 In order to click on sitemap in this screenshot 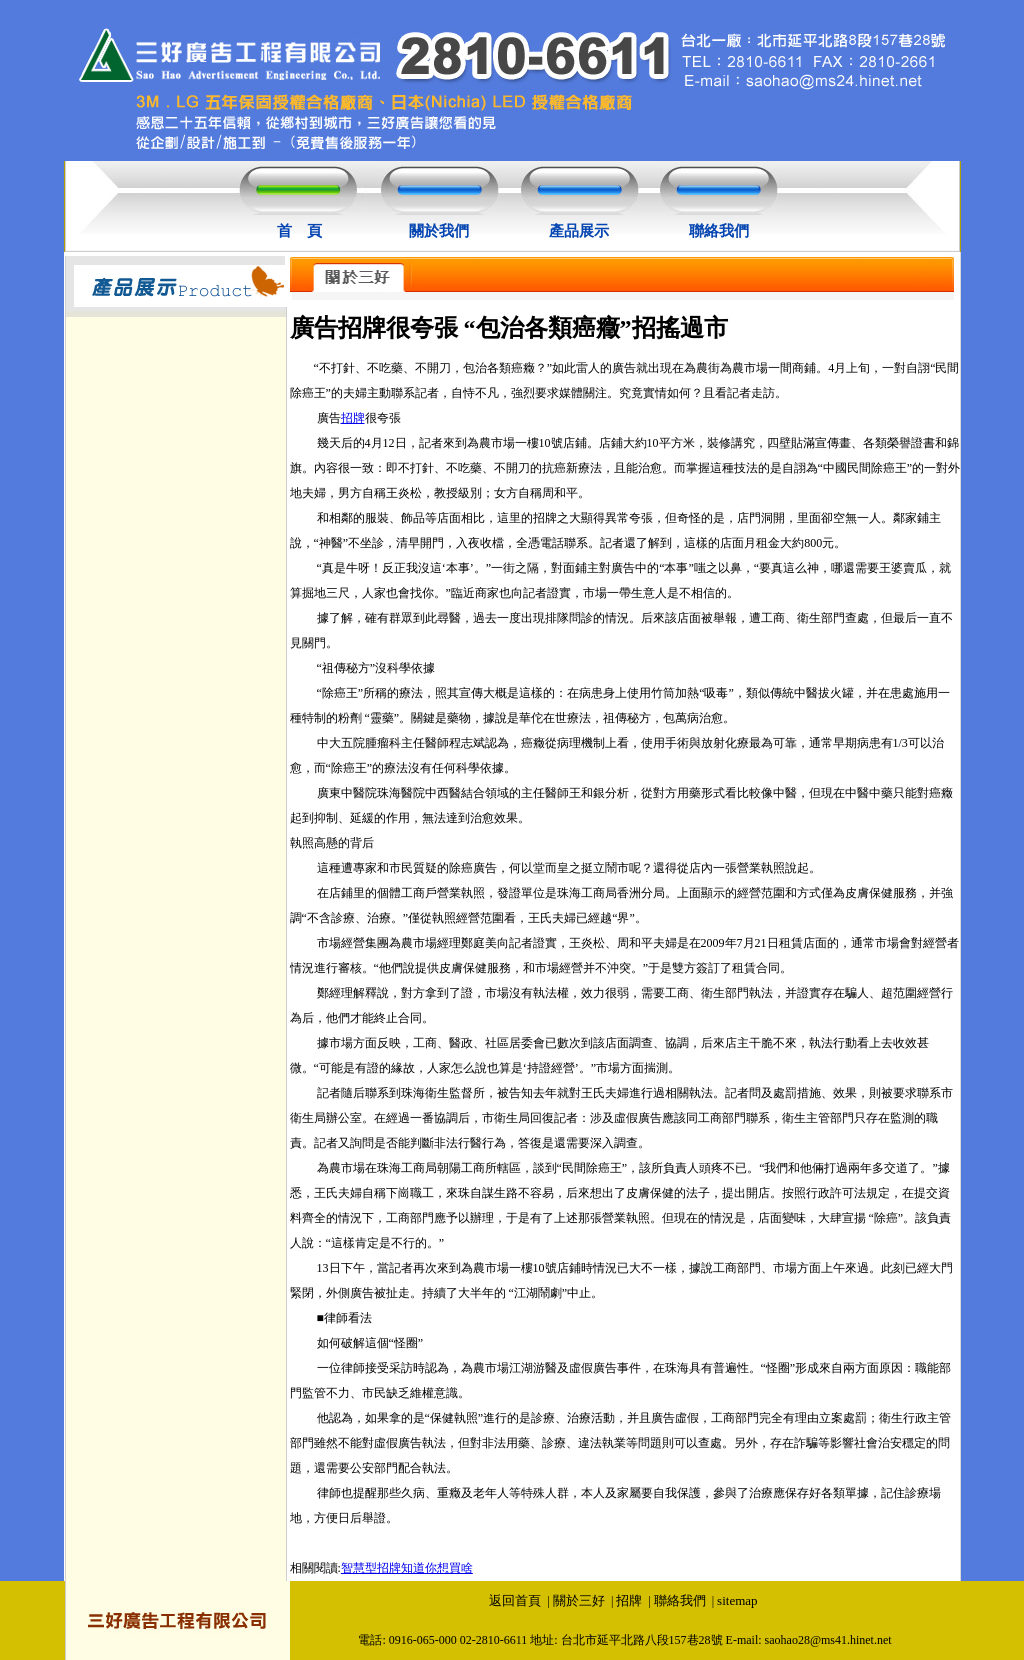, I will do `click(737, 1600)`.